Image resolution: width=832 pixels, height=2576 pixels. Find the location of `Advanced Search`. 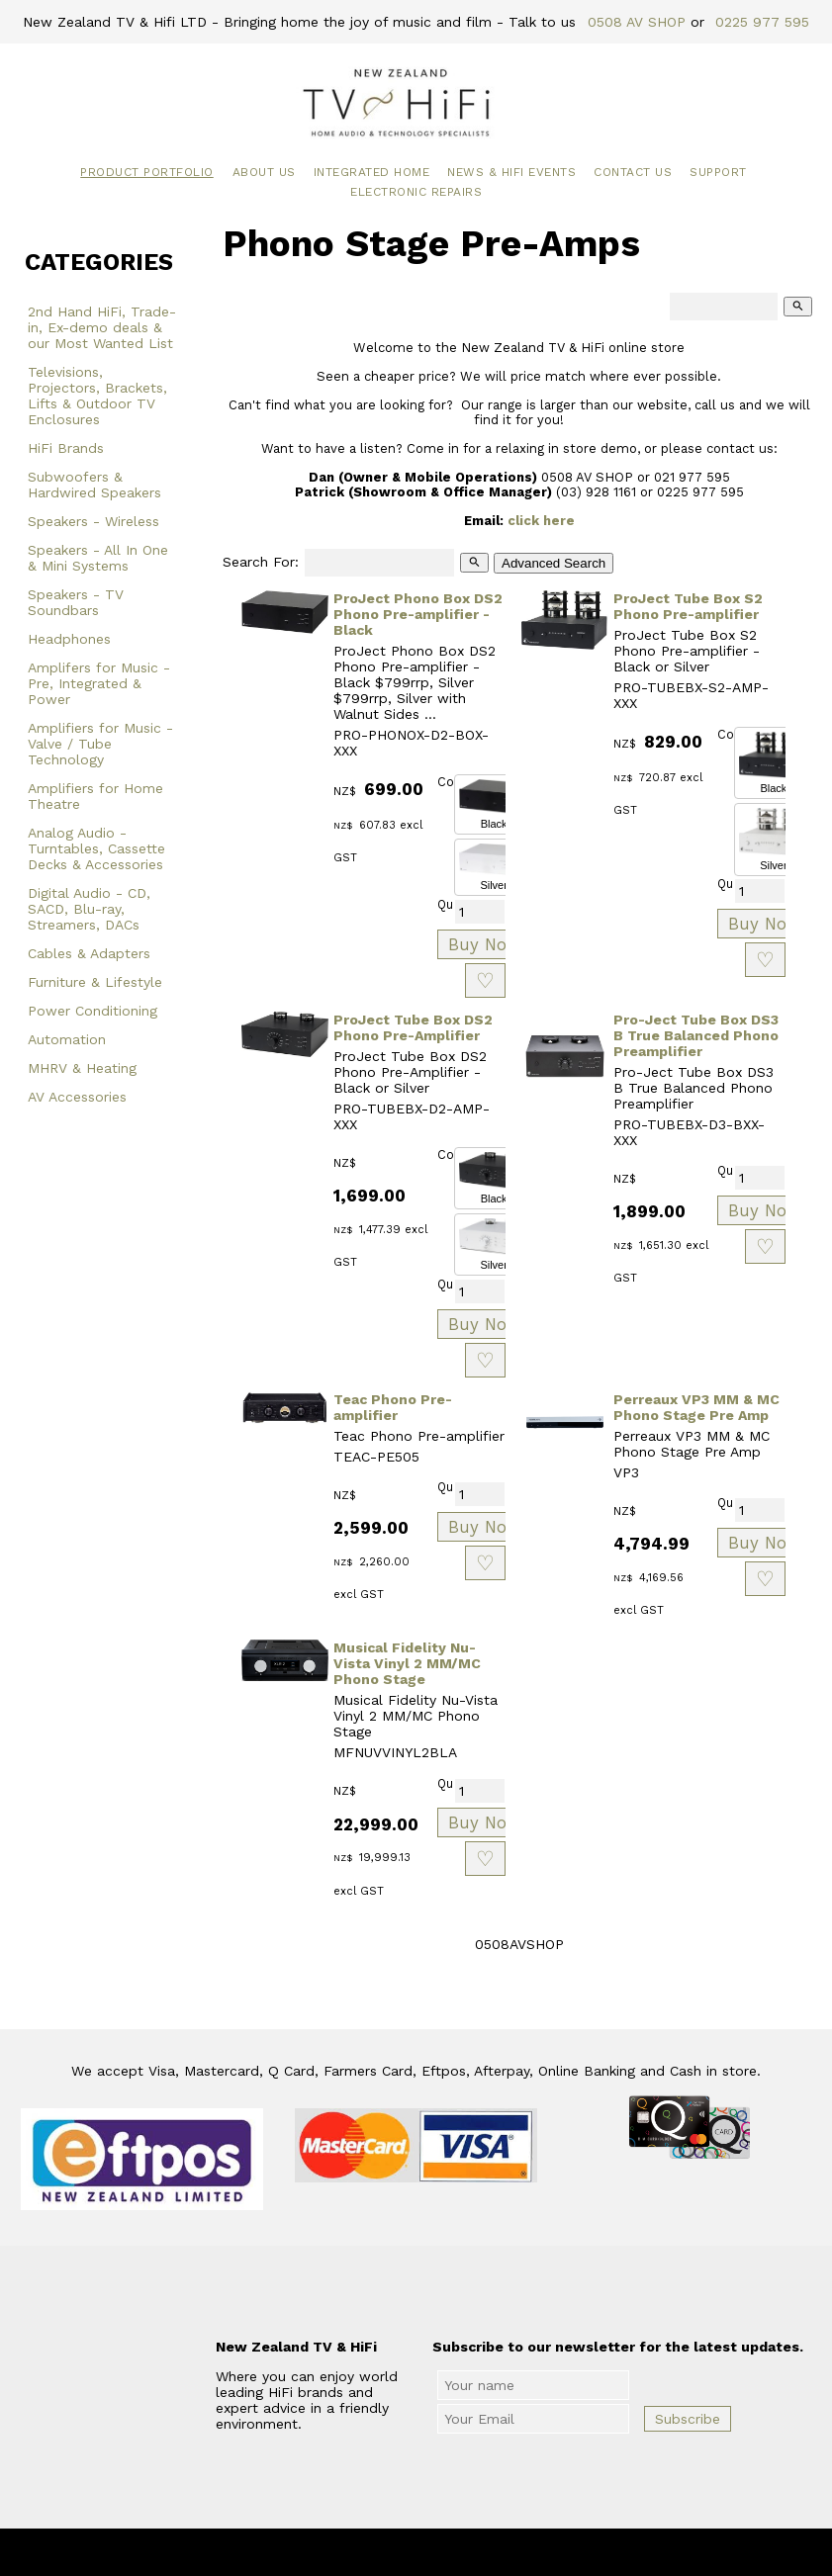

Advanced Search is located at coordinates (553, 563).